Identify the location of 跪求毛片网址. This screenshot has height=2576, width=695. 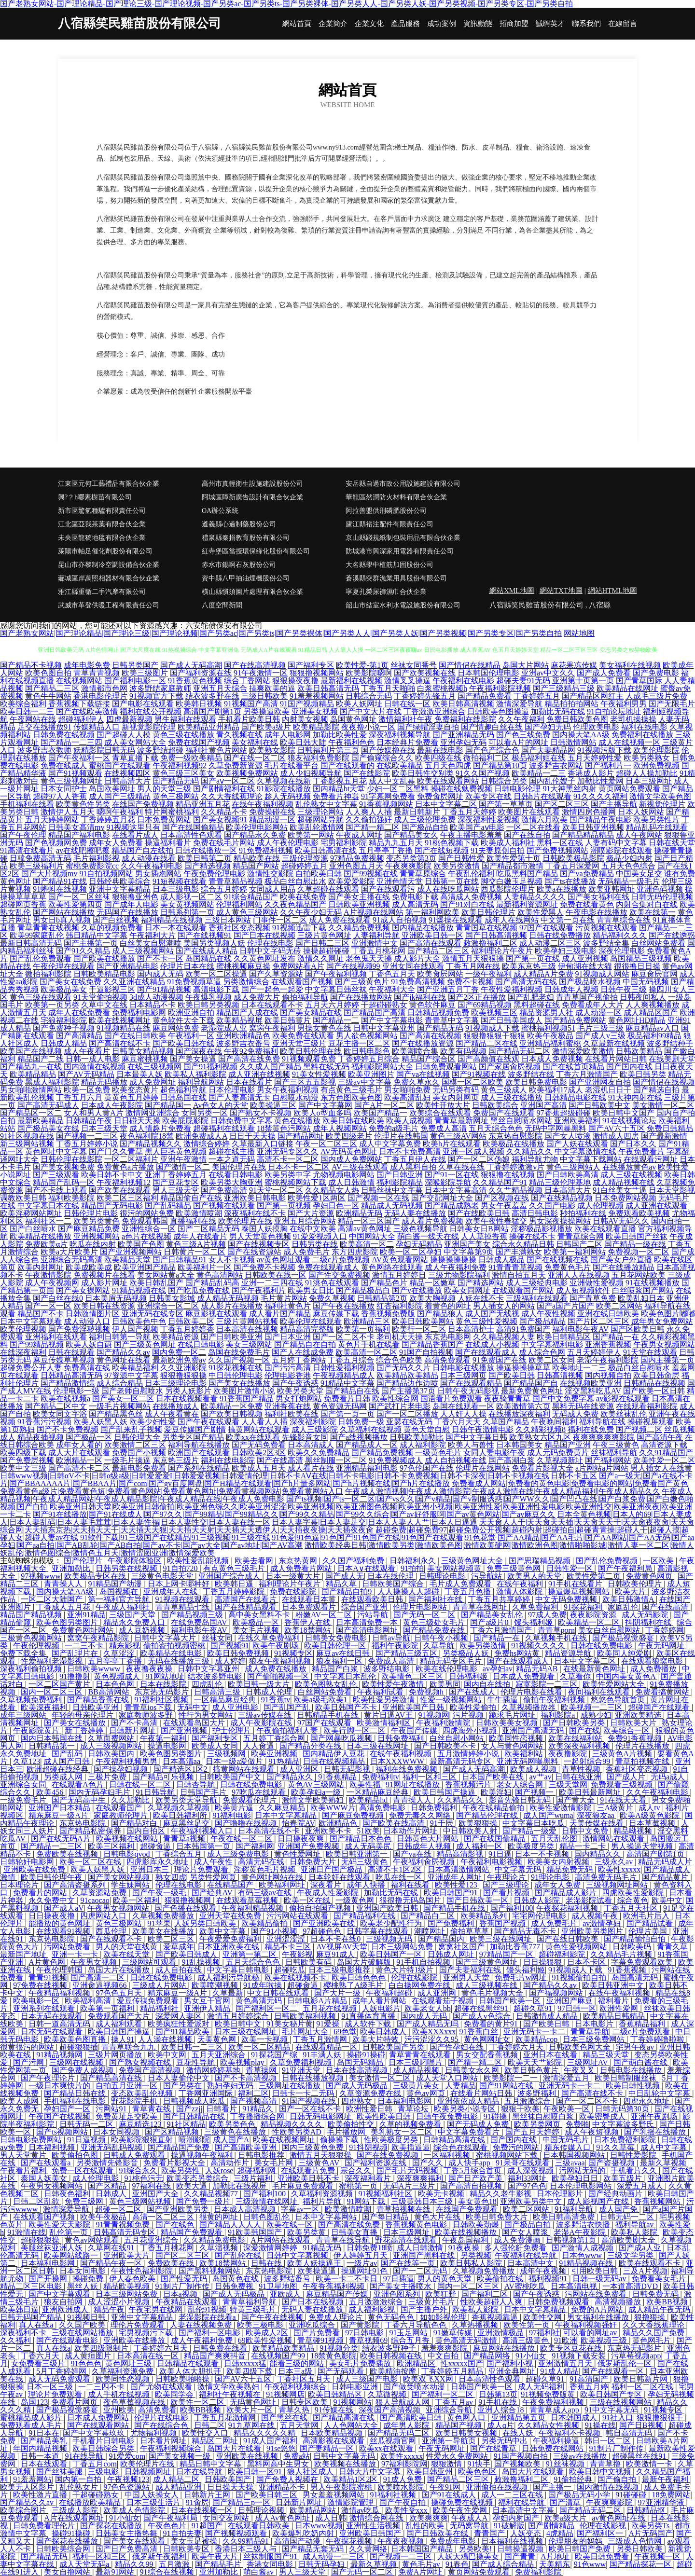
(513, 1715).